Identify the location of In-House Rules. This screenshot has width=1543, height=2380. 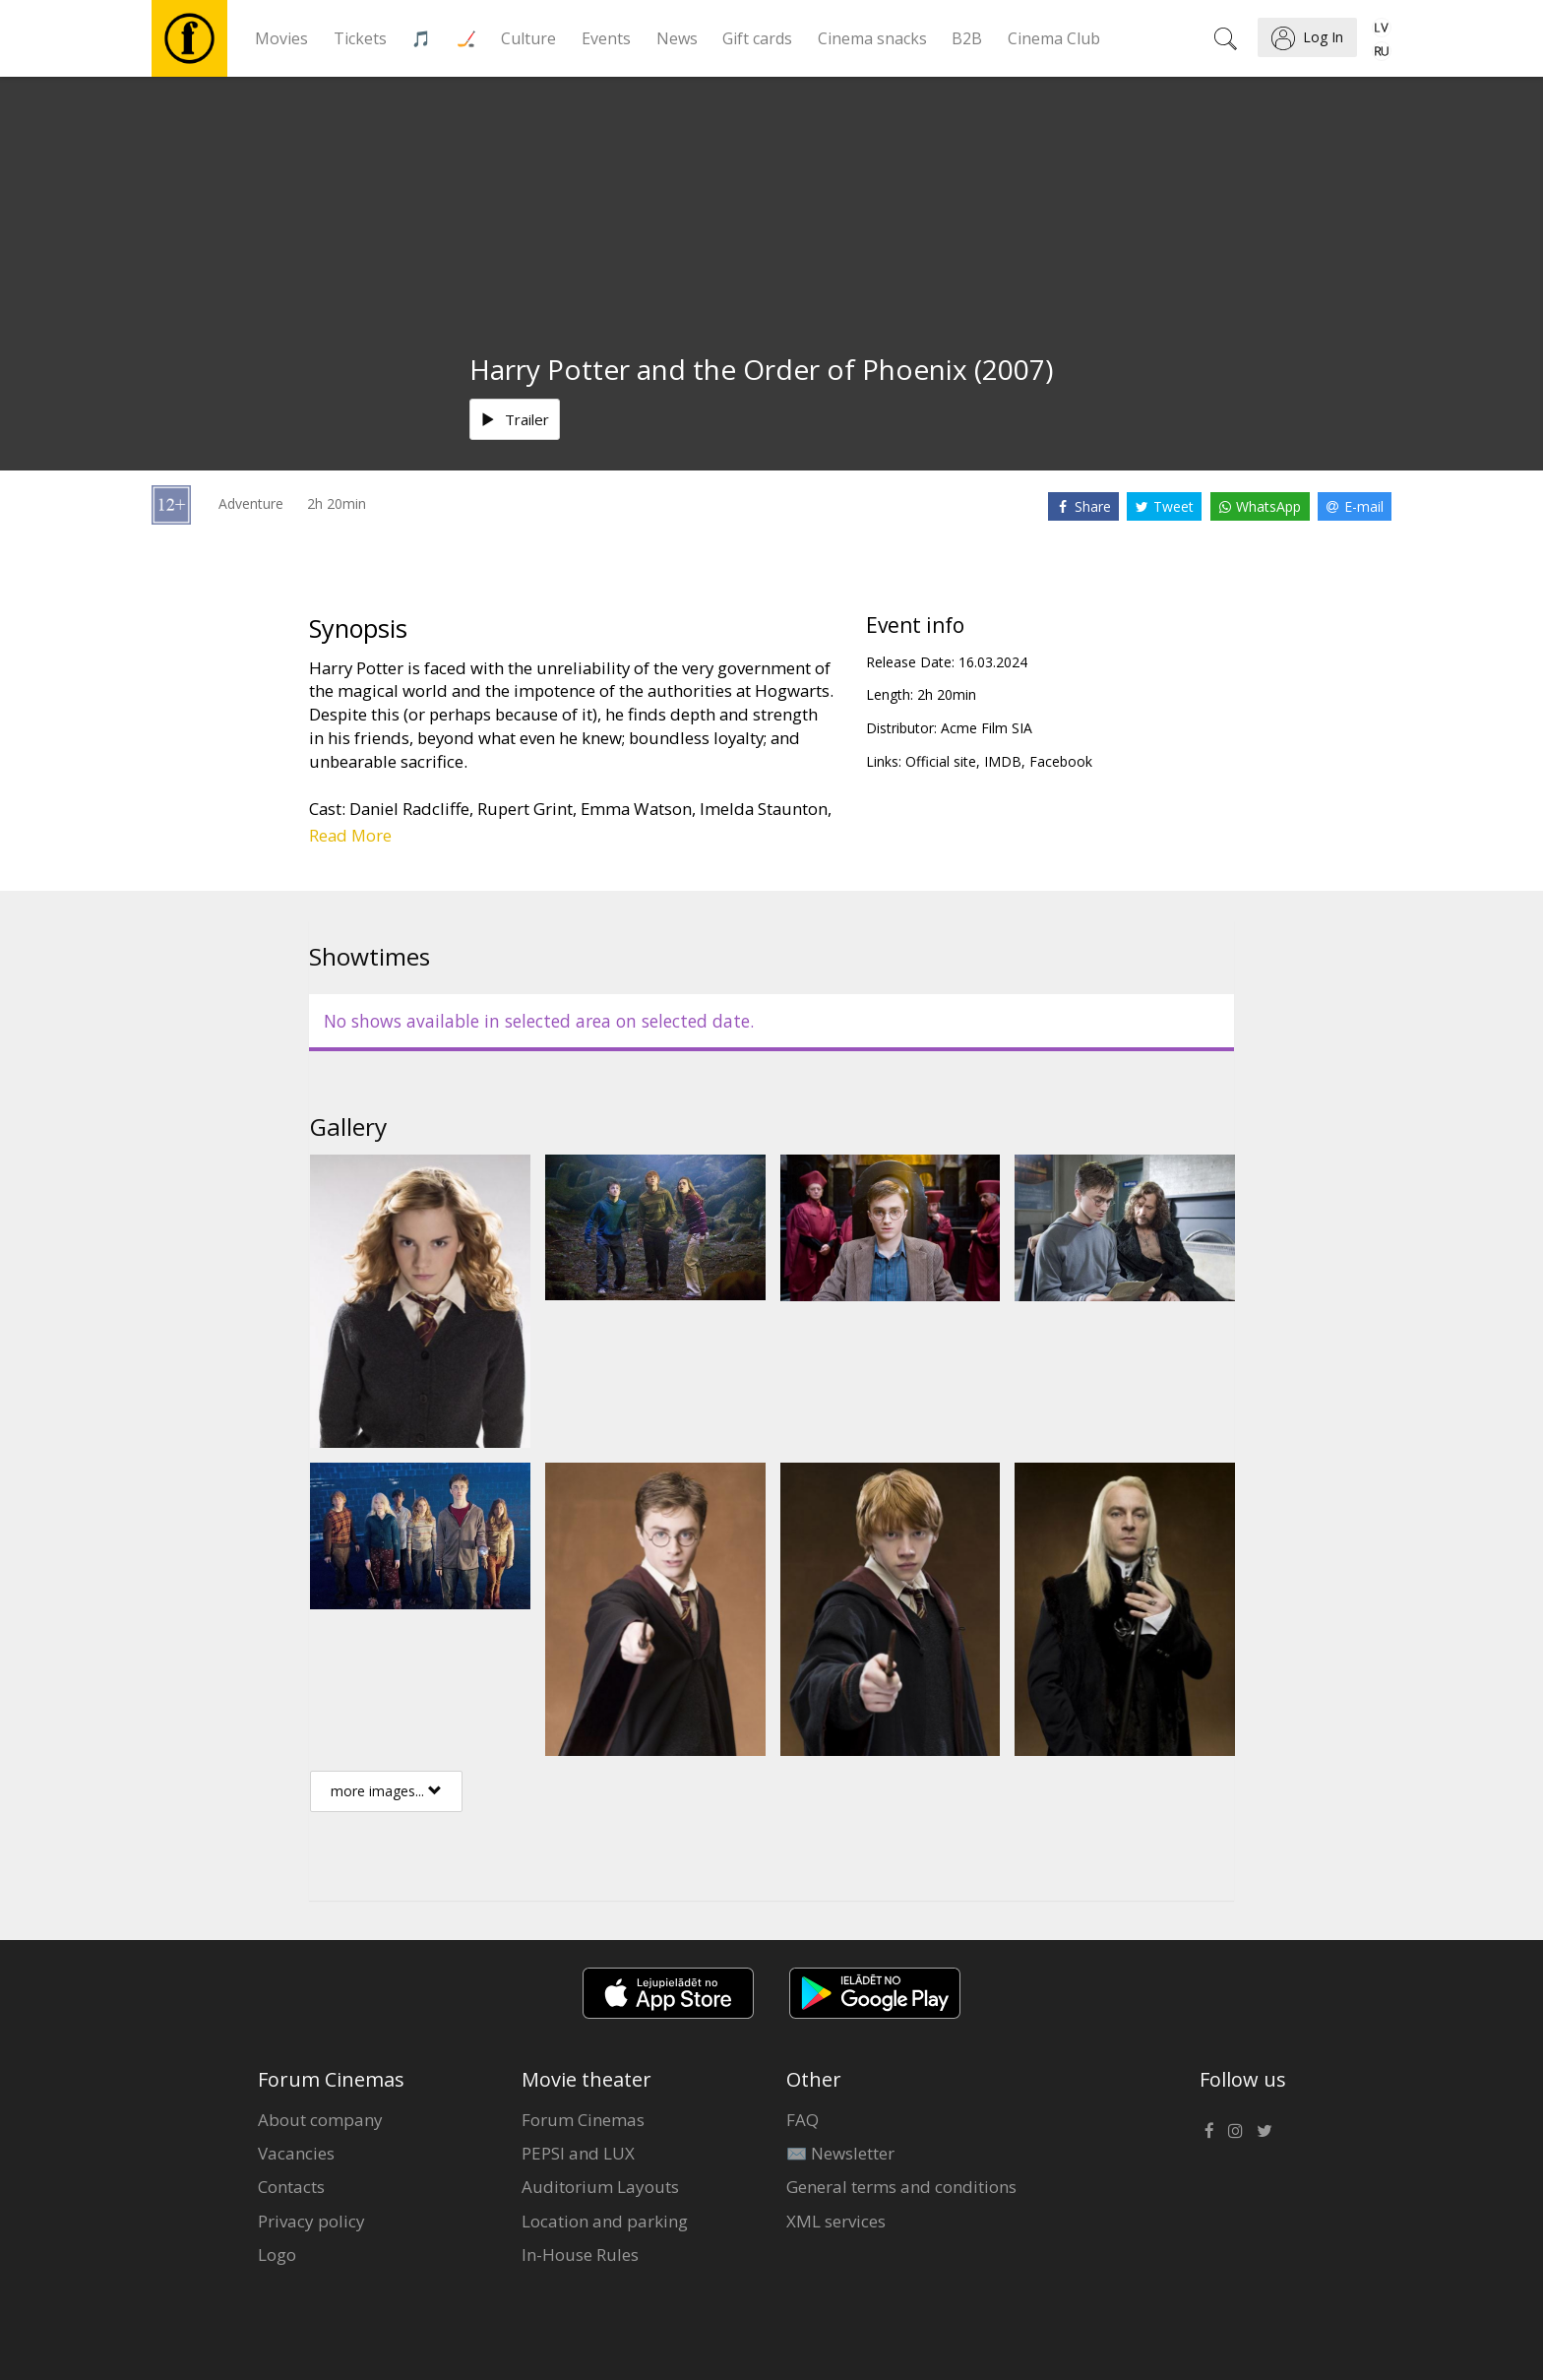
(580, 2254).